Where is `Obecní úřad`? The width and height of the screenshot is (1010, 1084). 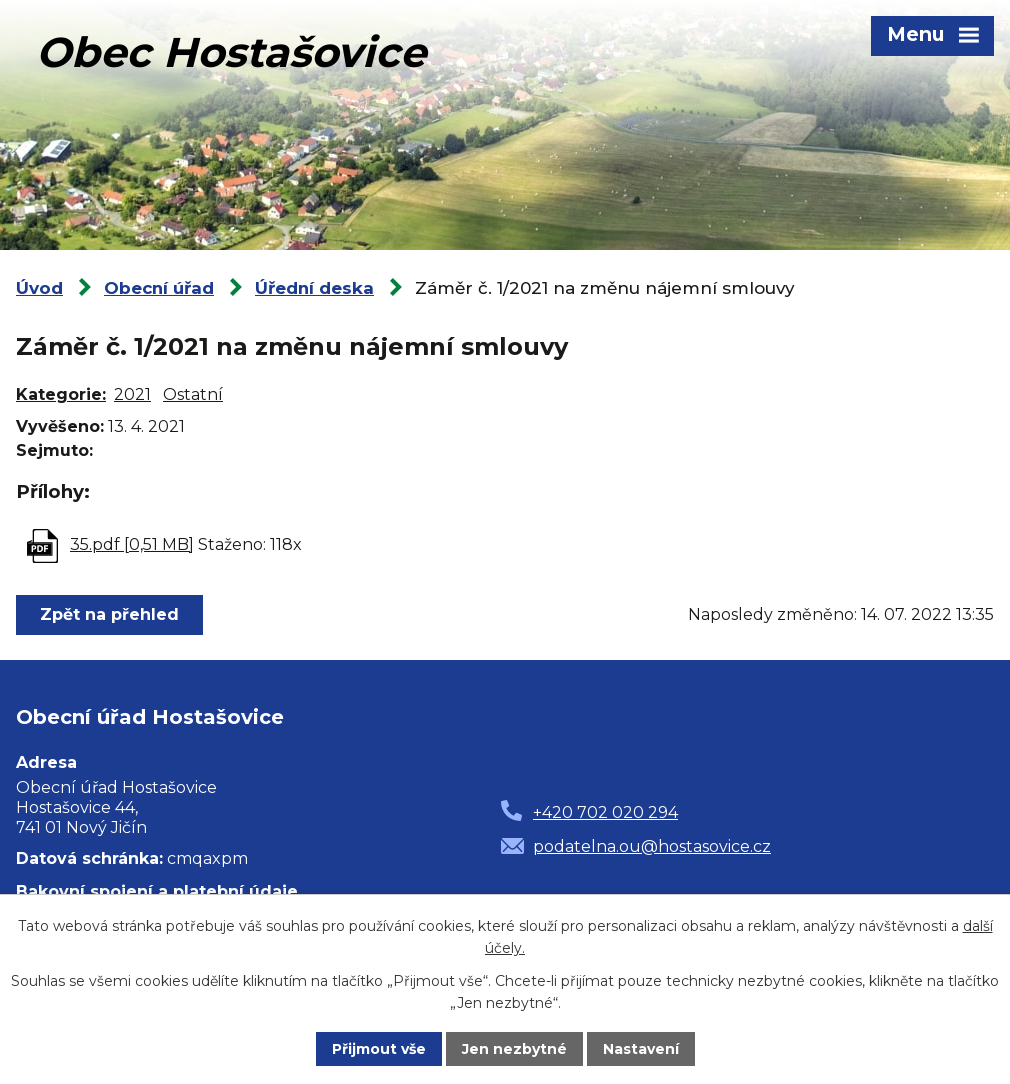
Obecní úřad is located at coordinates (159, 288).